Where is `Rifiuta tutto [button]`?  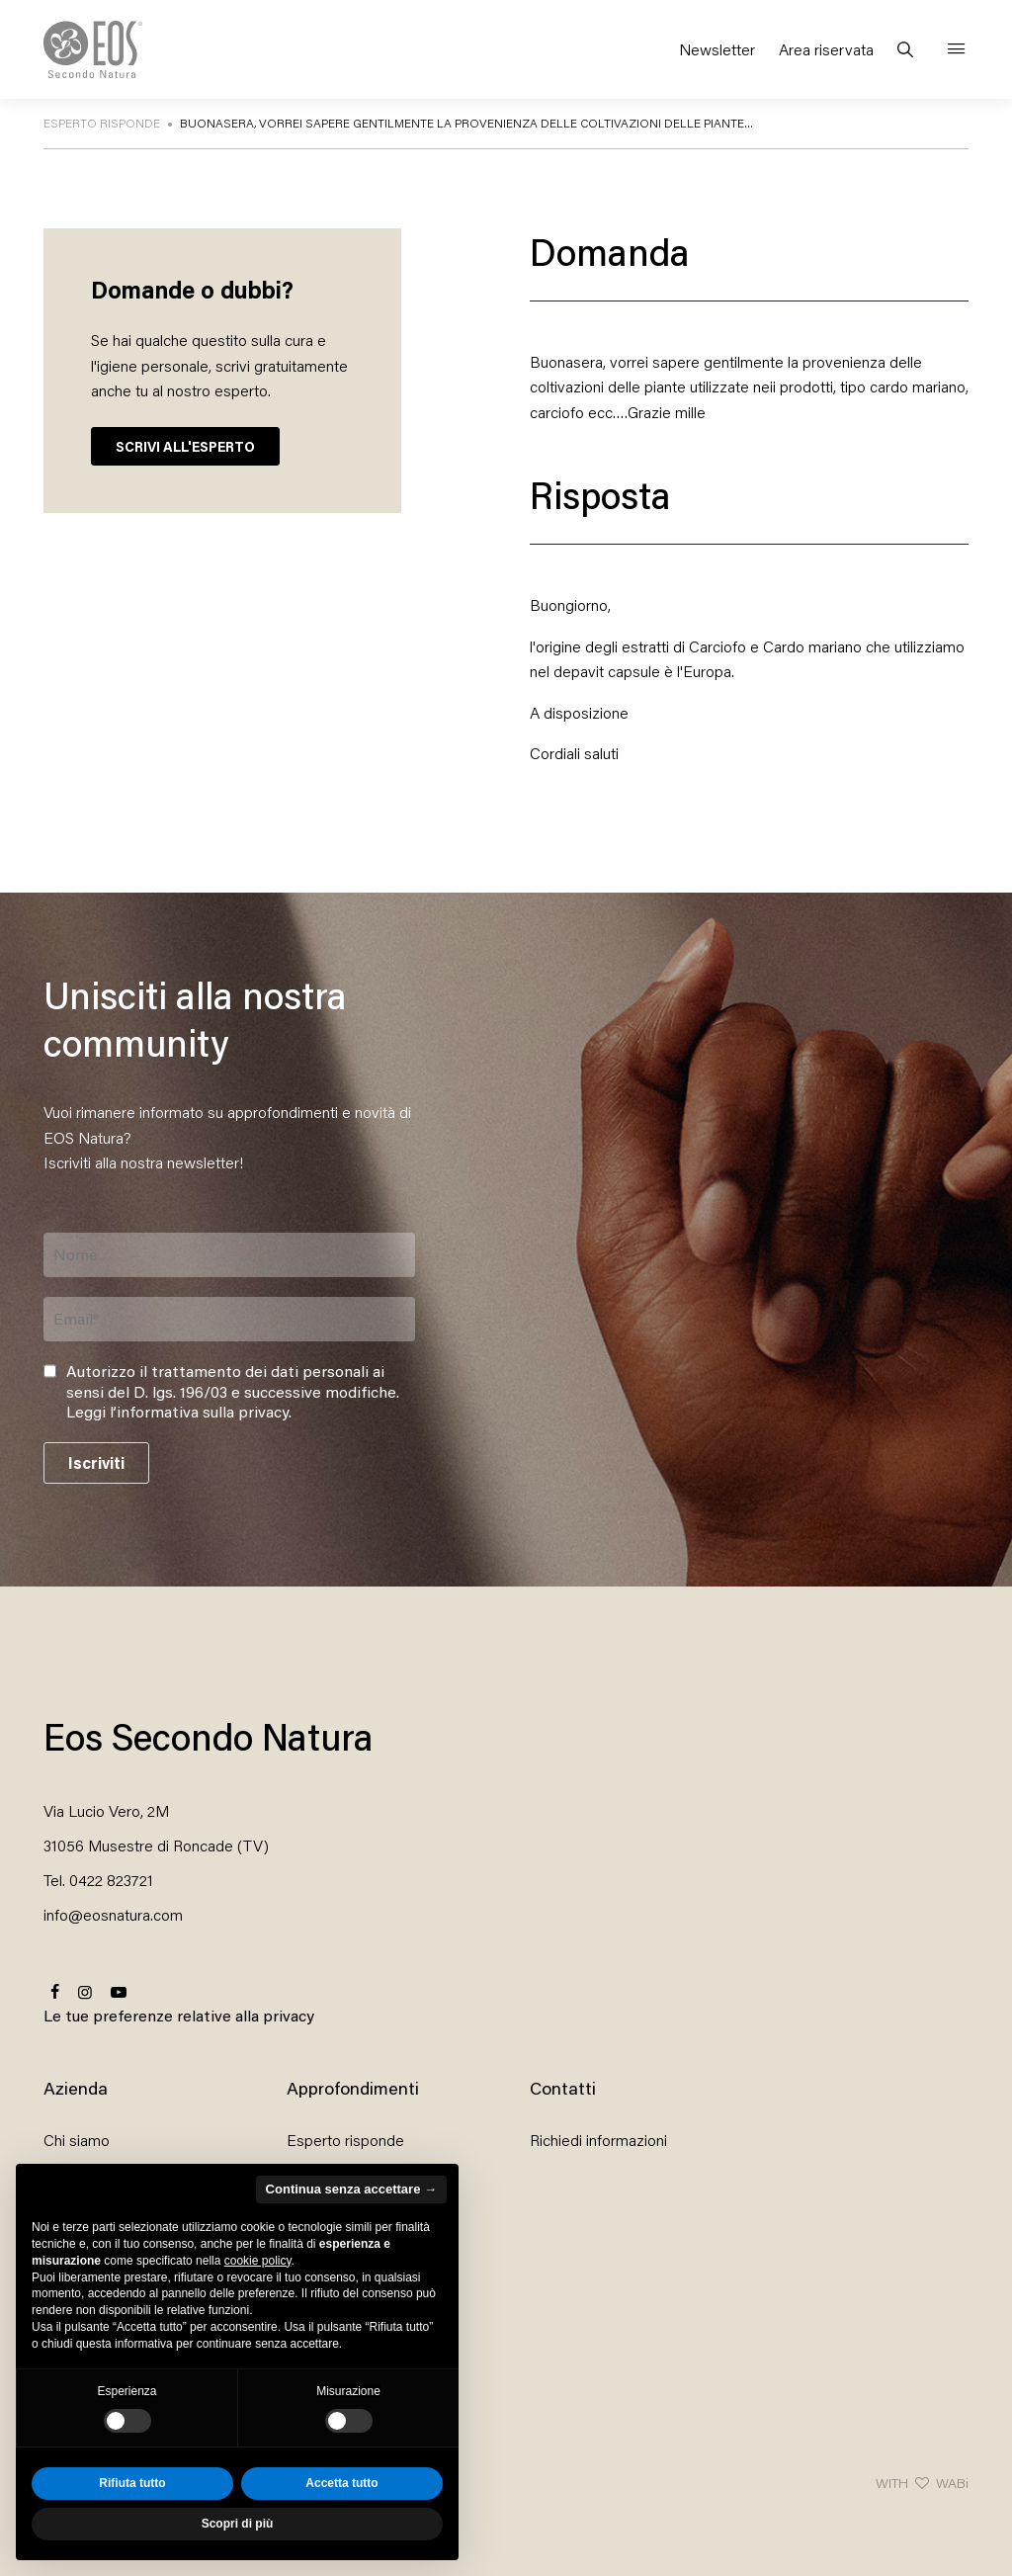 Rifiuta tutto [button] is located at coordinates (132, 2483).